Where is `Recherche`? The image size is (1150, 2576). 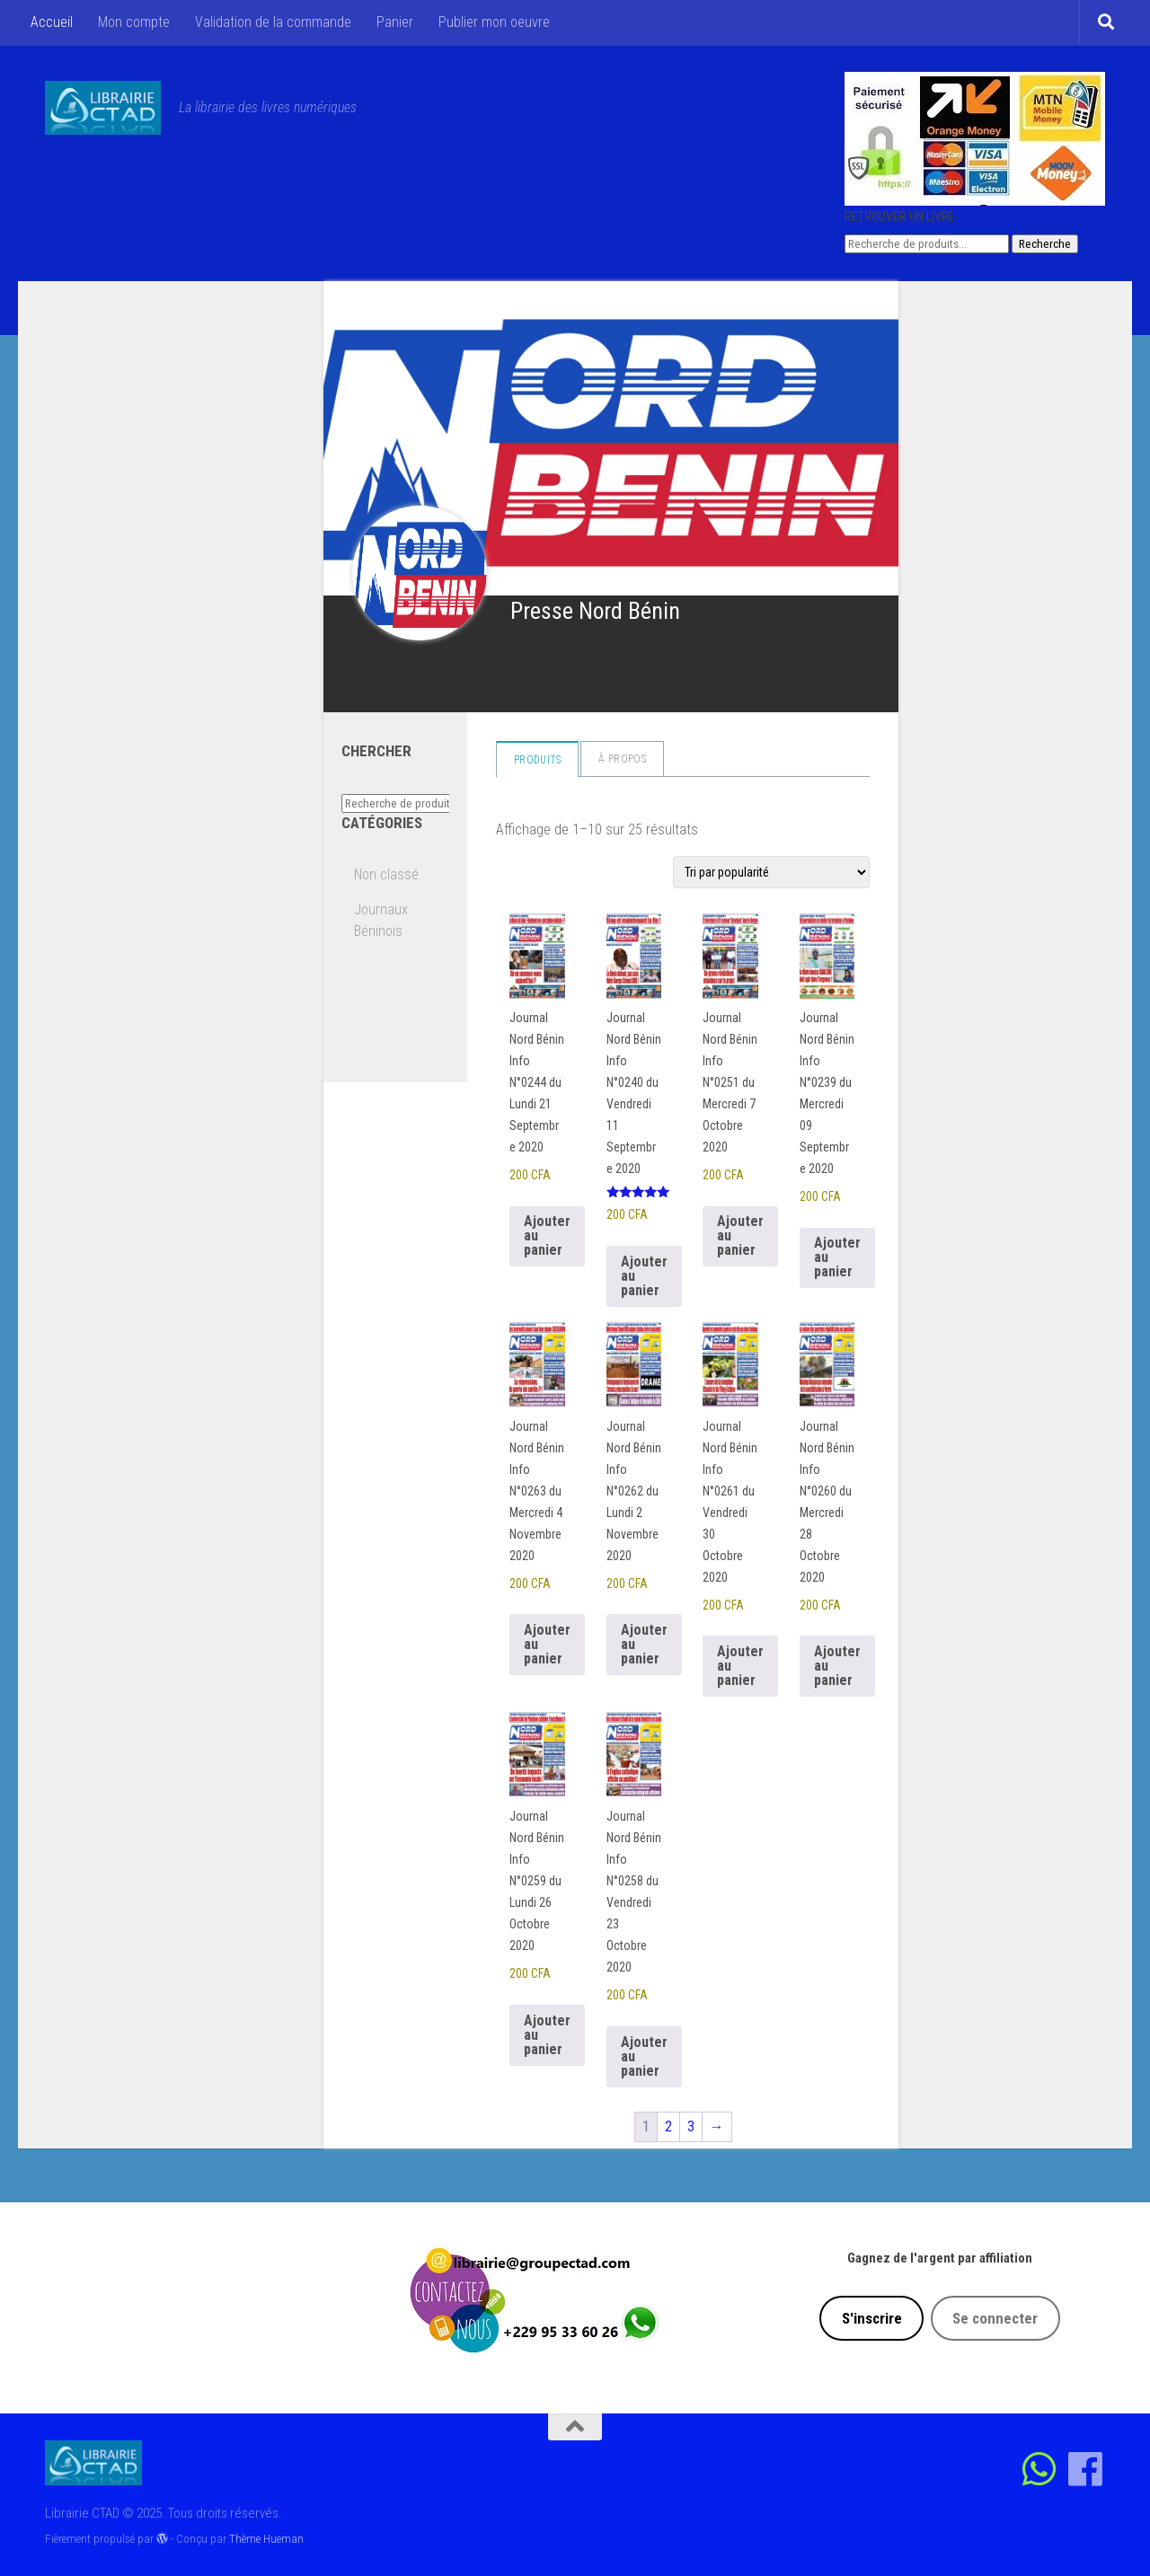
Recherche is located at coordinates (1045, 244).